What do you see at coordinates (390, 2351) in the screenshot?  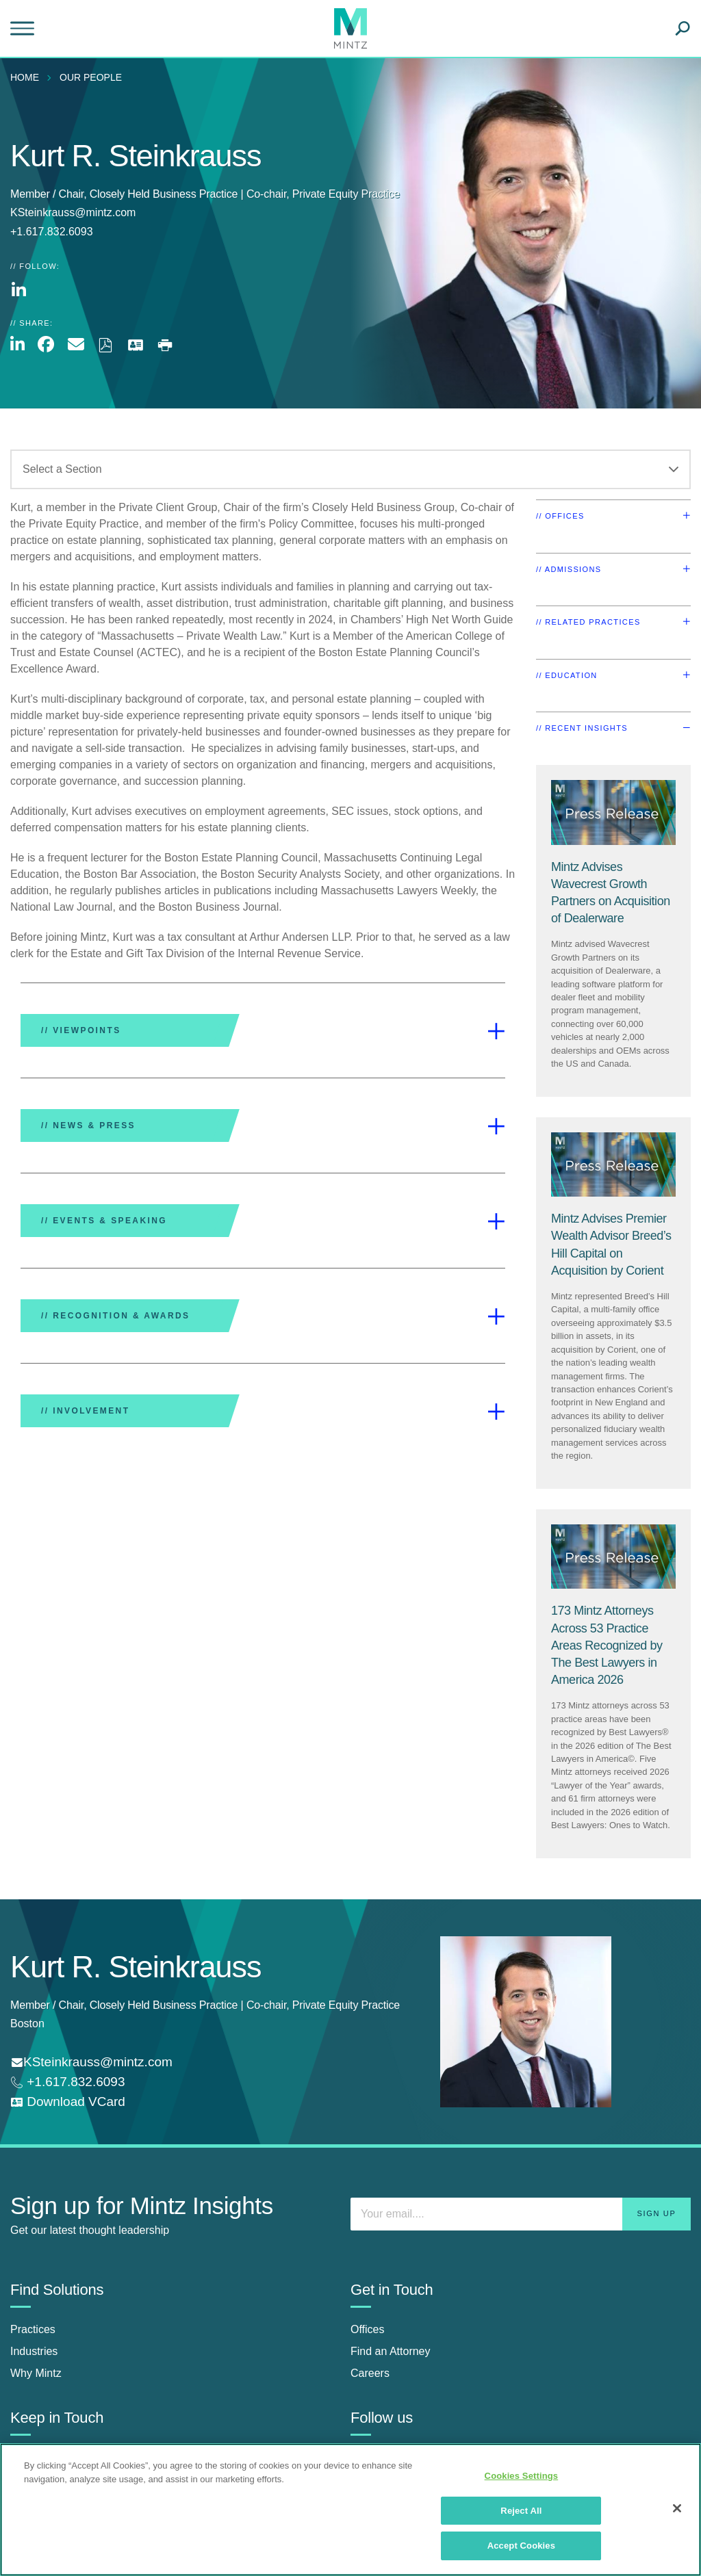 I see `Find an Attorney [find an attorney]` at bounding box center [390, 2351].